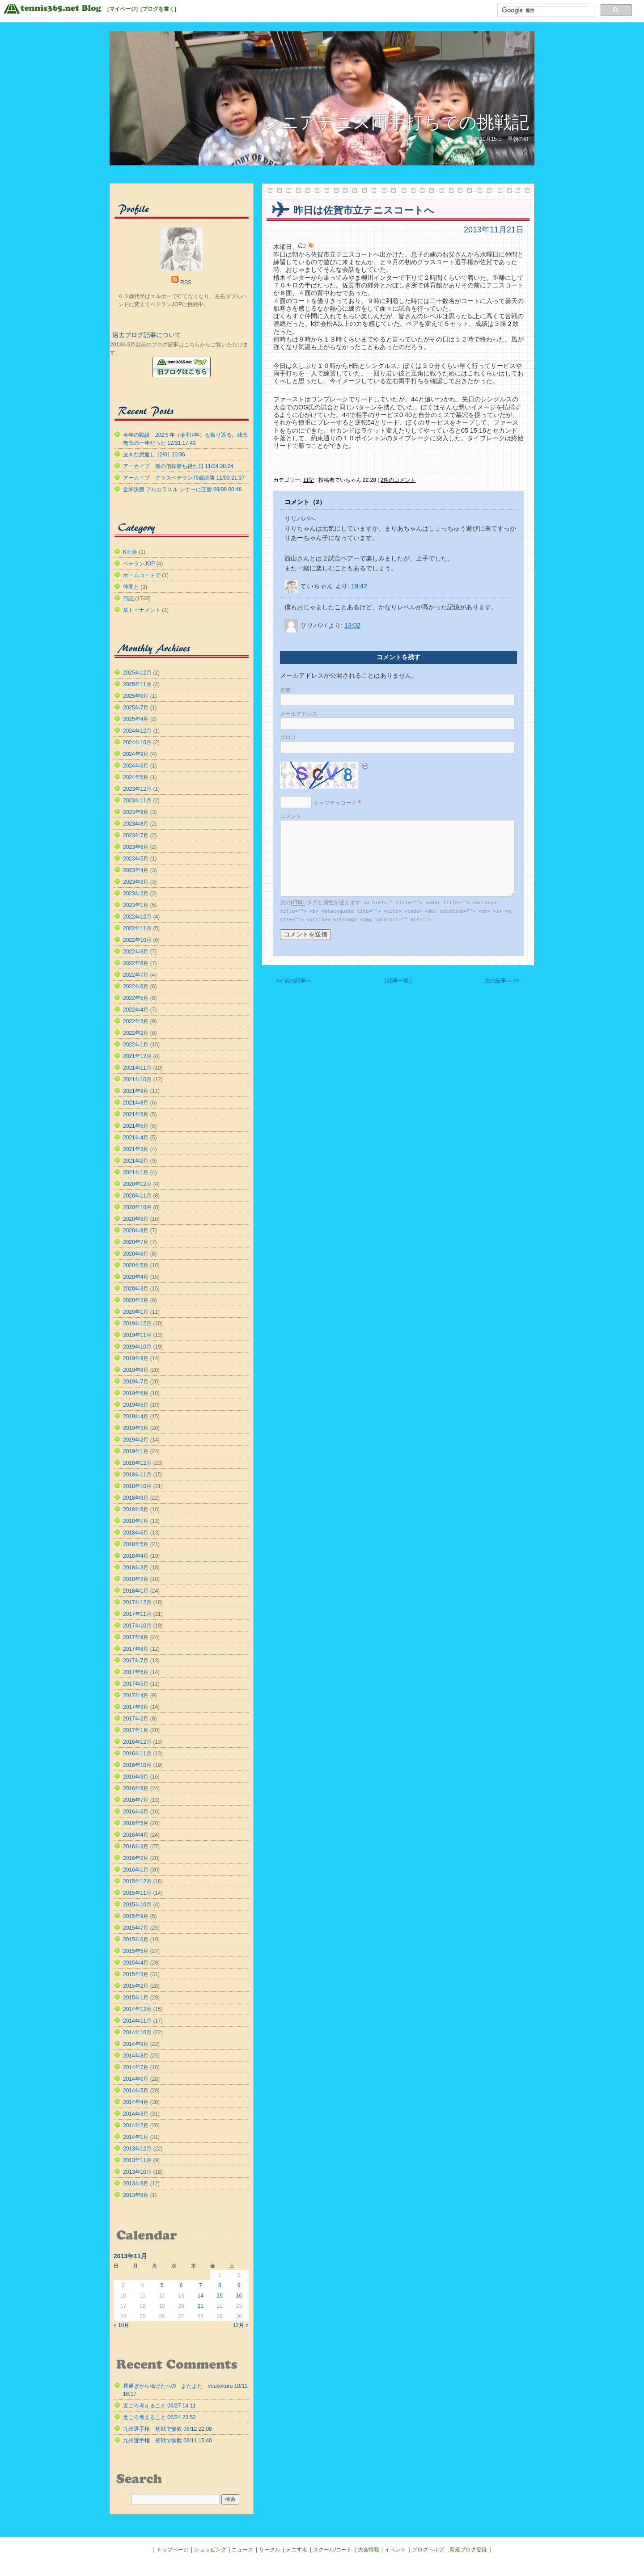 This screenshot has width=644, height=2576. I want to click on 2020年6月, so click(135, 1254).